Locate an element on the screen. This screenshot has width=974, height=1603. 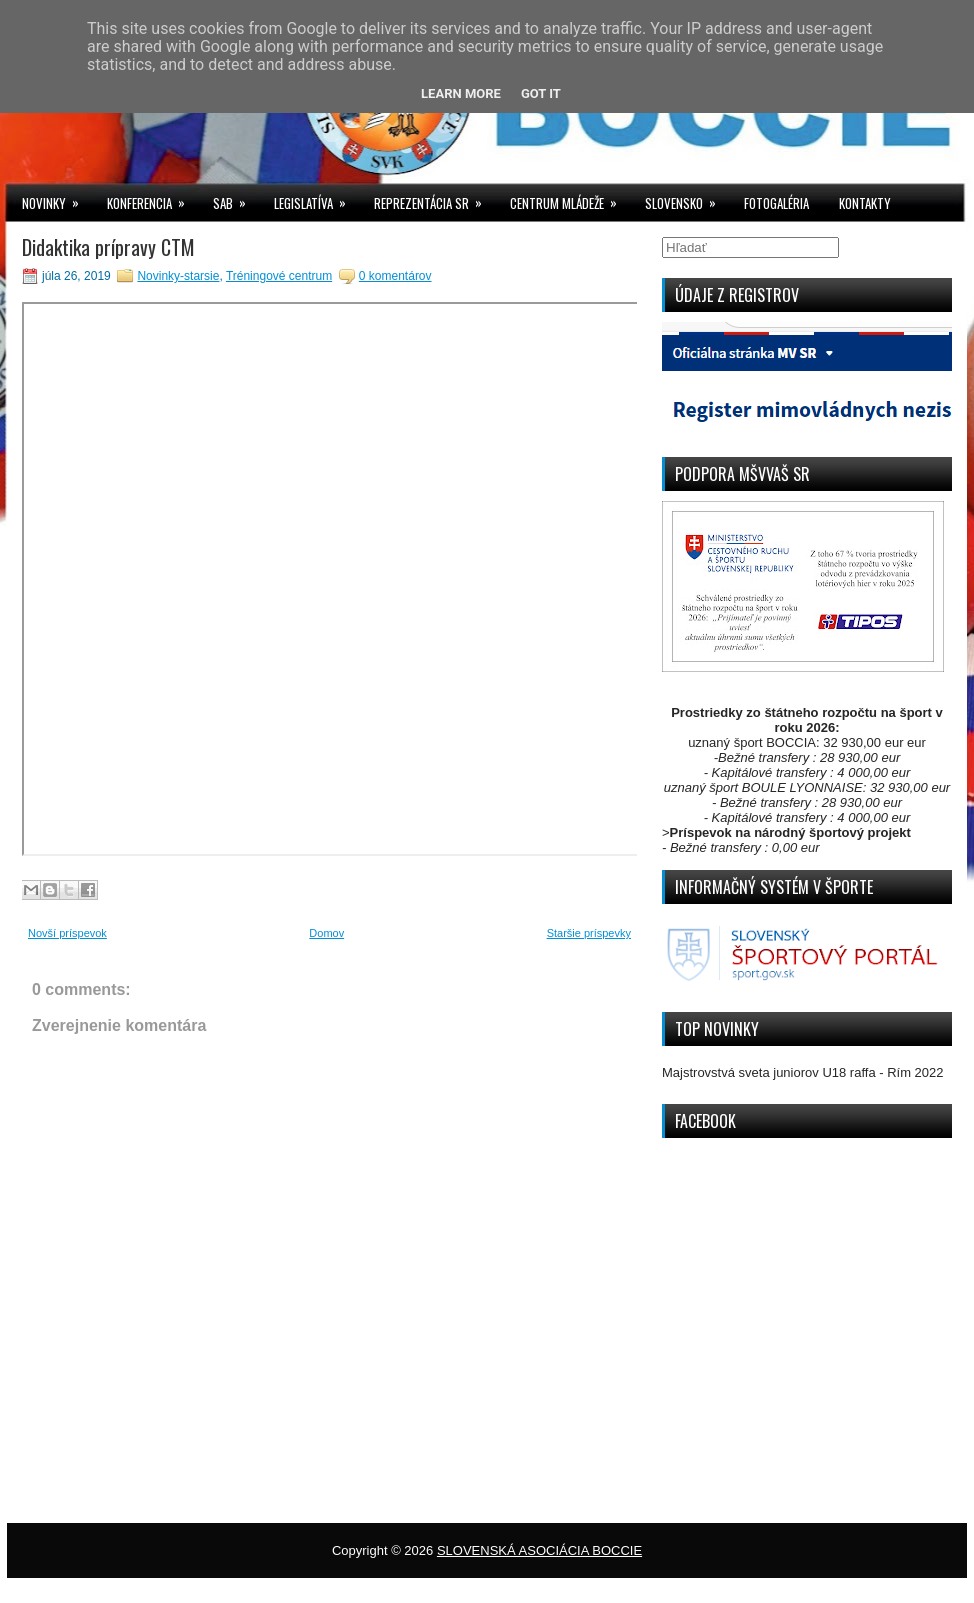
0 komentárov is located at coordinates (395, 276).